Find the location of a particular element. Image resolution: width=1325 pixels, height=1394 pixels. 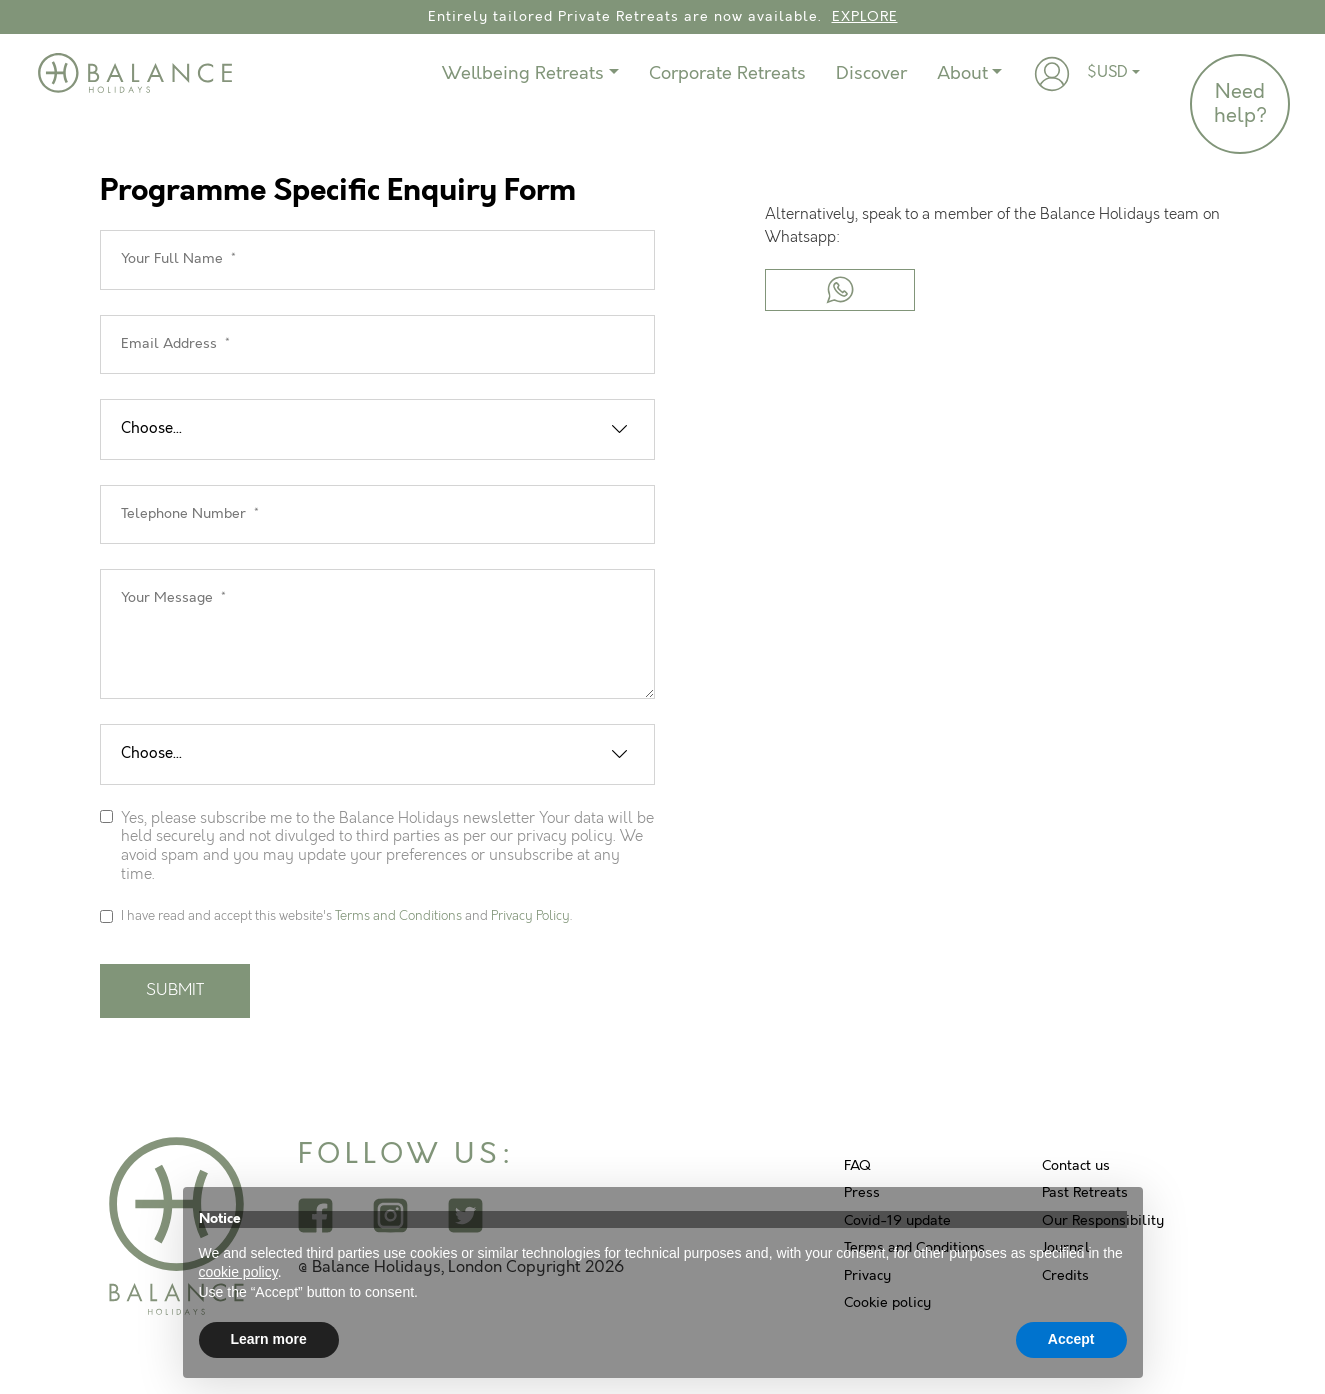

Wellbeing Retreats is located at coordinates (523, 74).